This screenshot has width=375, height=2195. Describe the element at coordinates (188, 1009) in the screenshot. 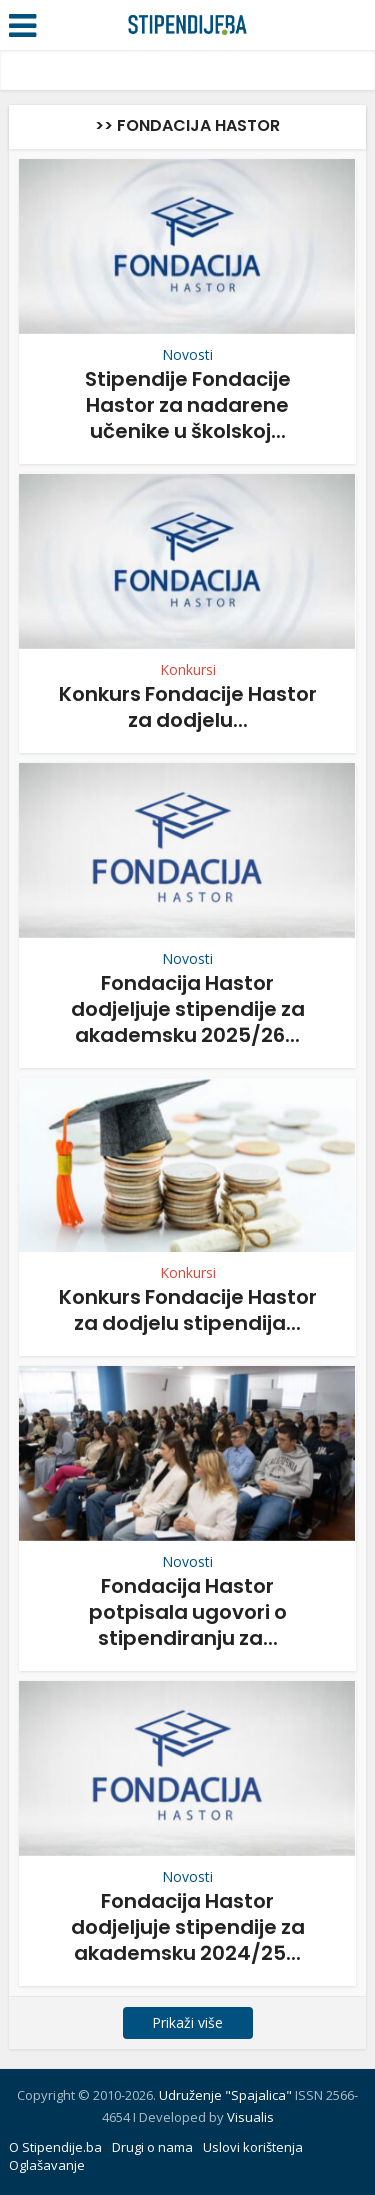

I see `Fondacija Hastor dodjeljuje stipendije za akademsku 2025/26...` at that location.